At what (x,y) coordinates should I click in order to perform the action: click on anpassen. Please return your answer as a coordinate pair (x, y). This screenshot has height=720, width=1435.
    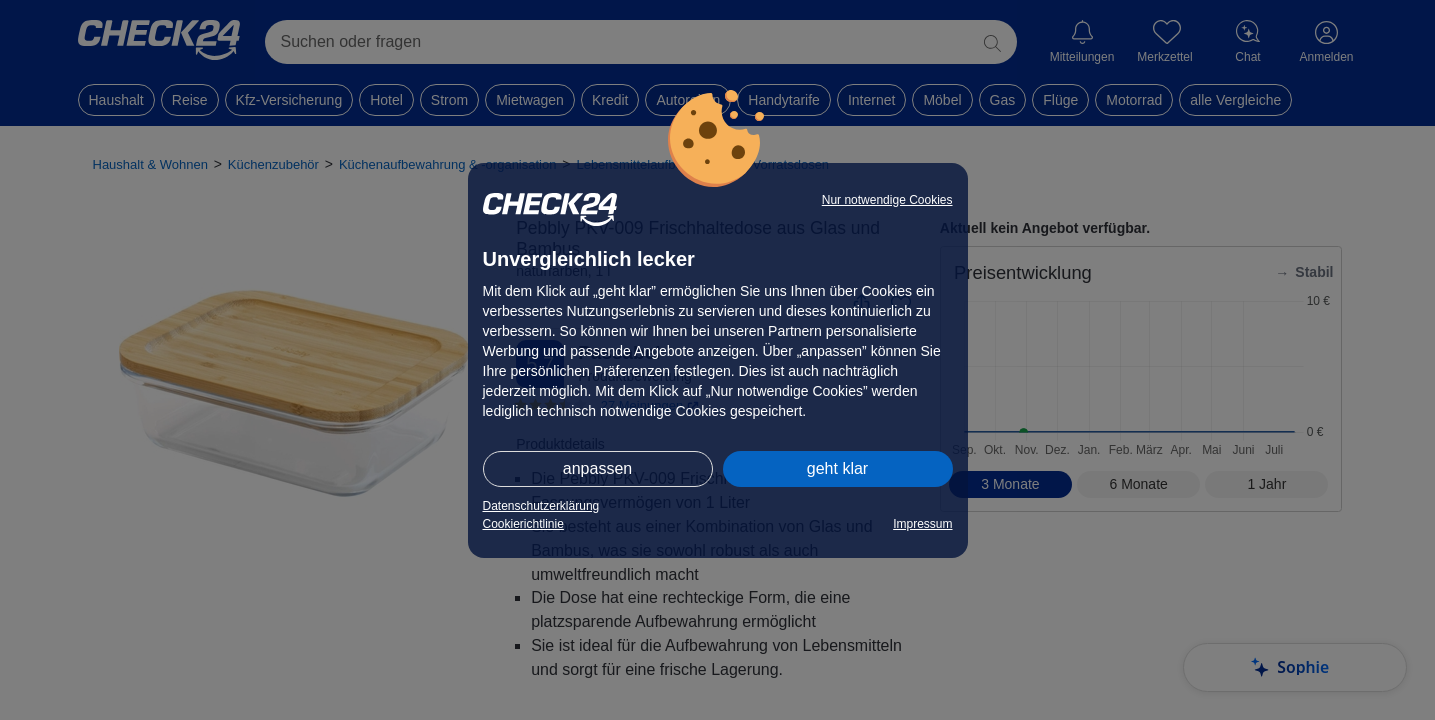
    Looking at the image, I should click on (597, 468).